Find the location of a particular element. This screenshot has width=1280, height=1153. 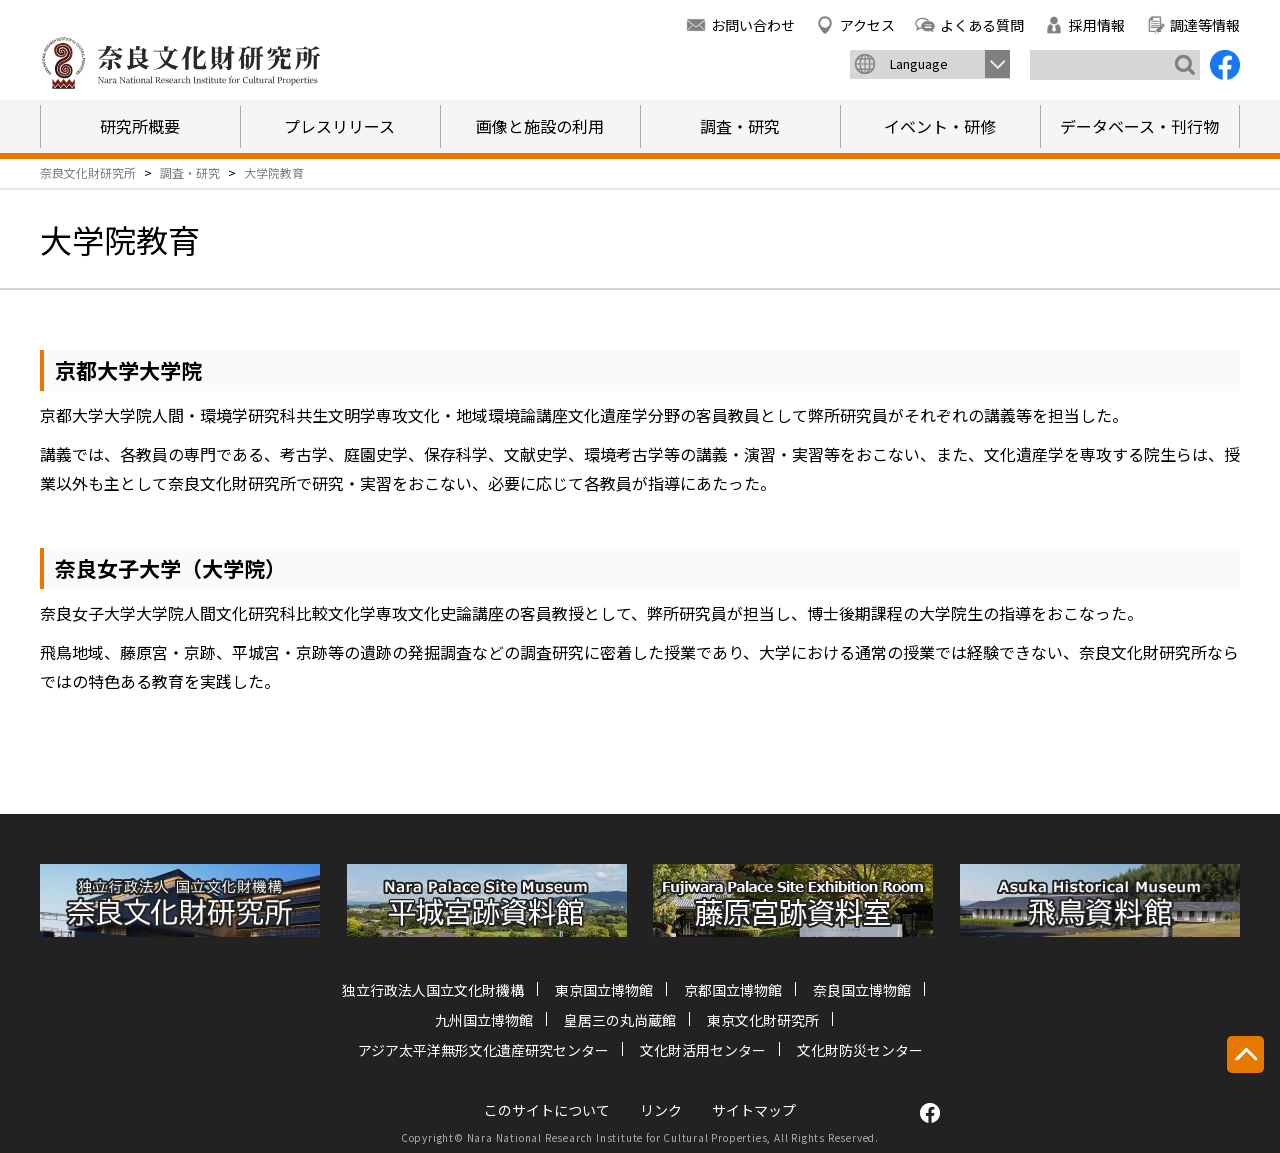

京都国立博物館 is located at coordinates (733, 990).